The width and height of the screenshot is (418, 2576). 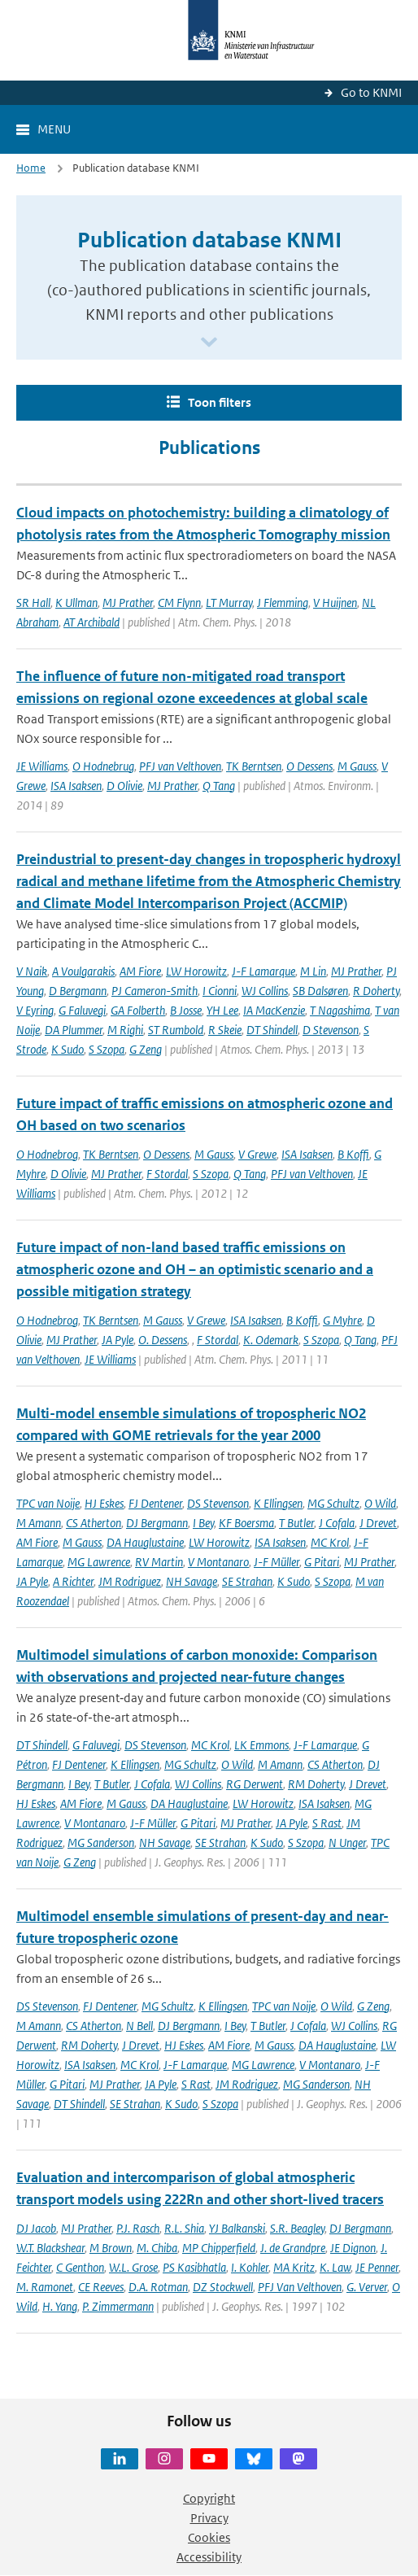 I want to click on DS Stevenson, so click(x=218, y=1503).